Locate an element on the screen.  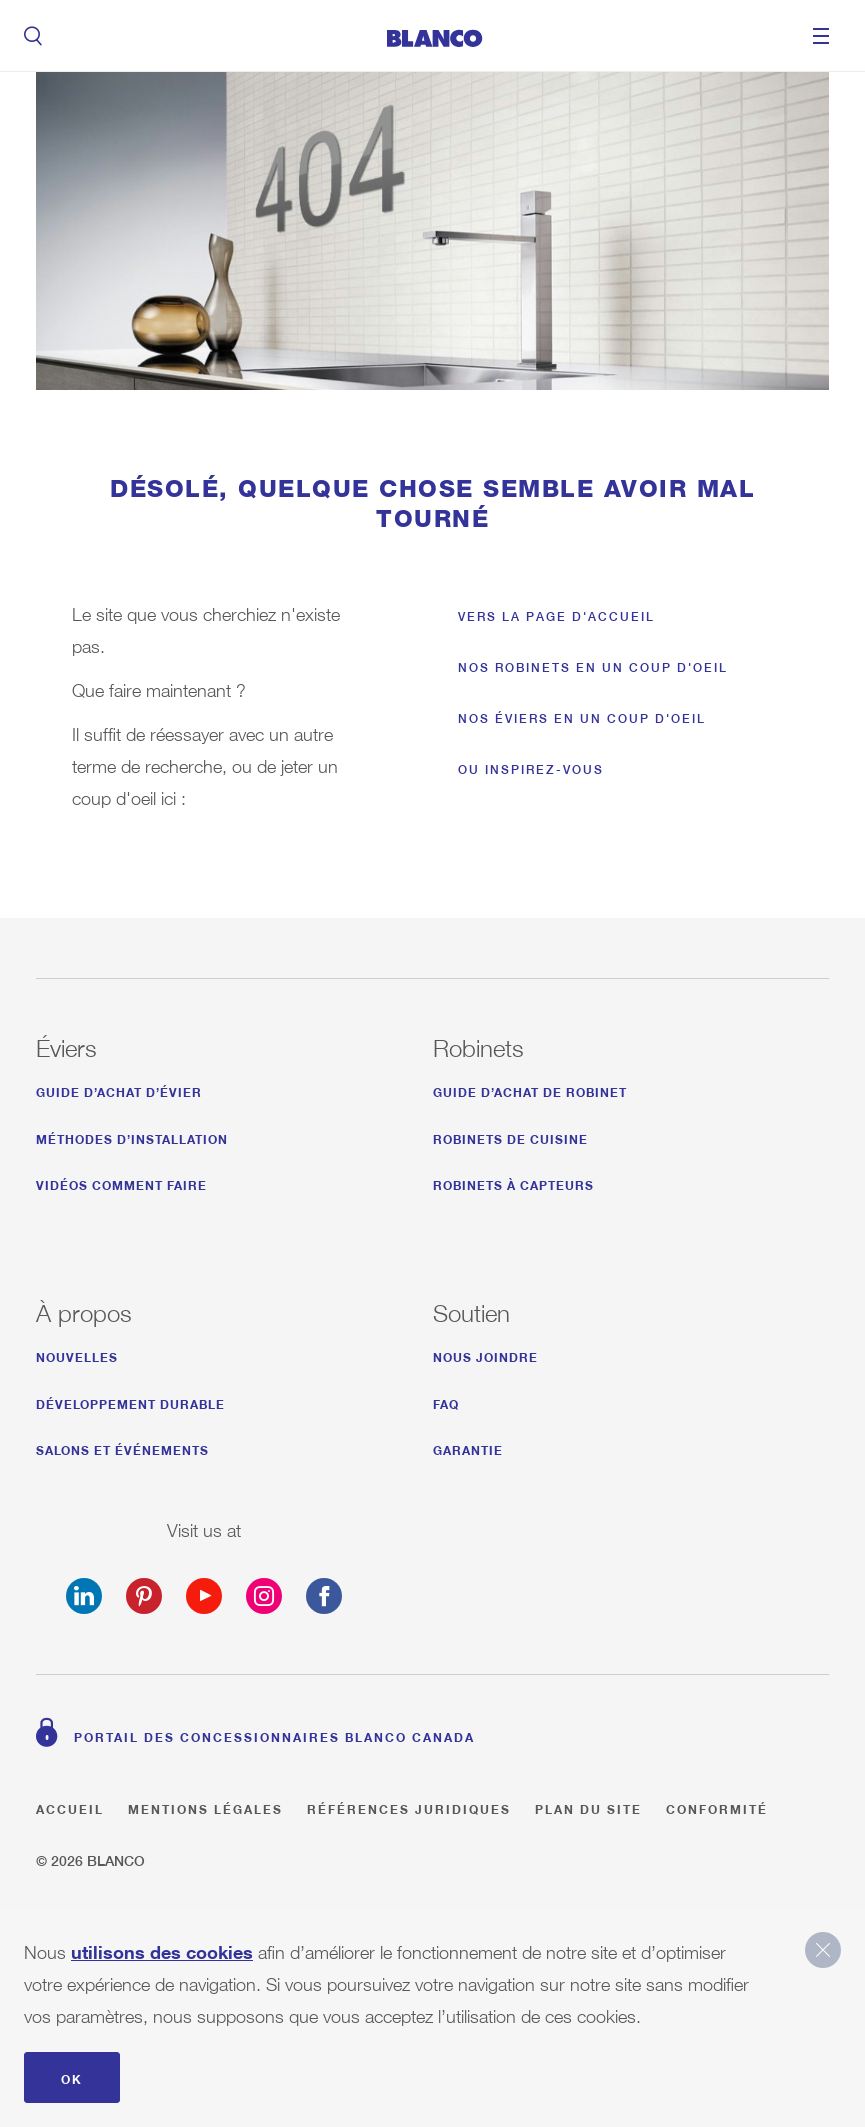
Ou inspirez-vous is located at coordinates (531, 769).